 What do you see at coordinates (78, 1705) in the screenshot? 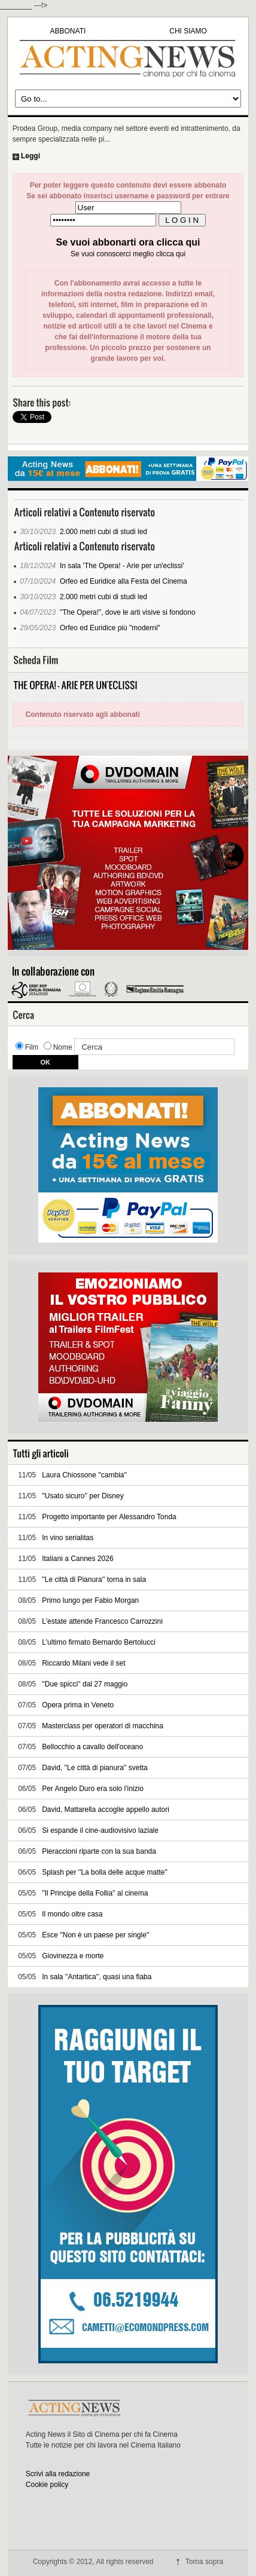
I see `Opera prima in Veneto` at bounding box center [78, 1705].